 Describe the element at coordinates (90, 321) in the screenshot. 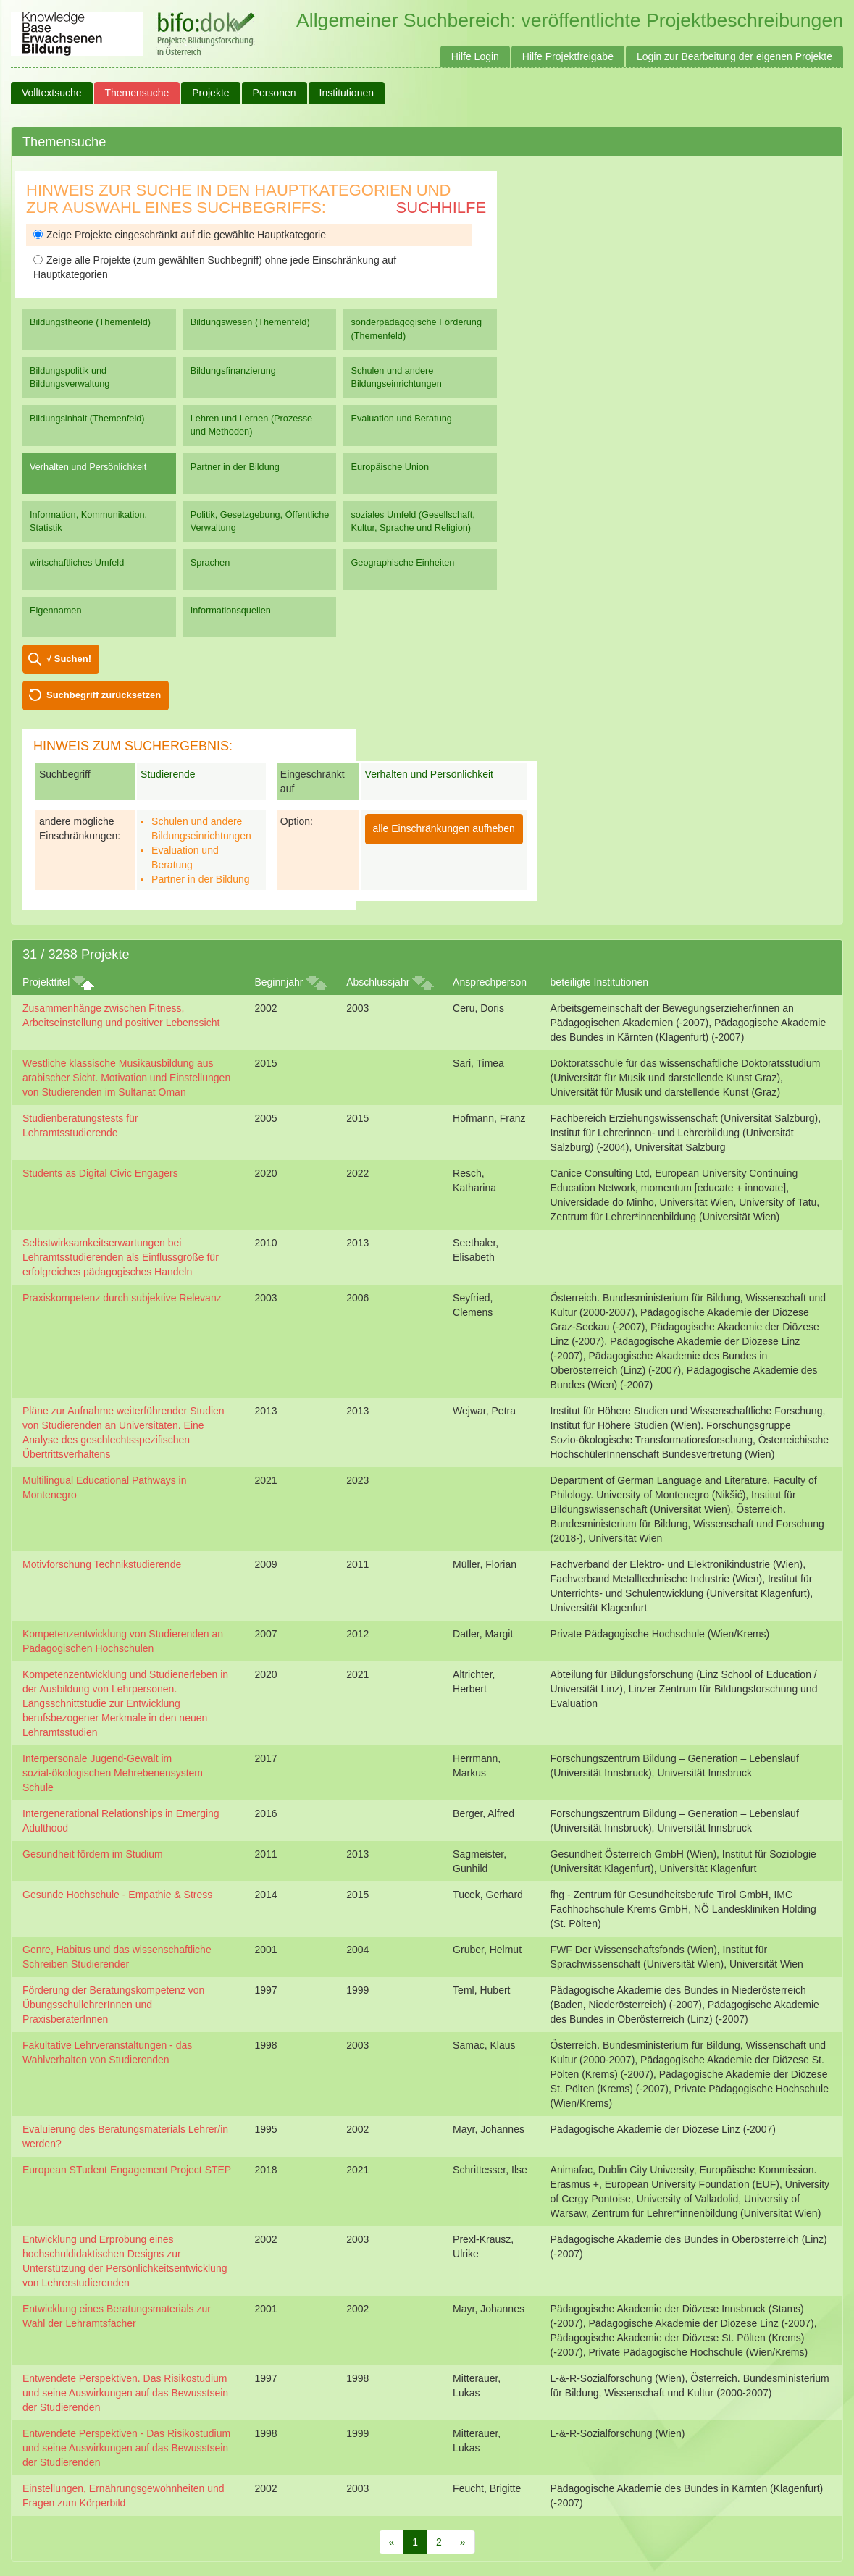

I see `Bildungstheorie (Themenfeld)` at that location.